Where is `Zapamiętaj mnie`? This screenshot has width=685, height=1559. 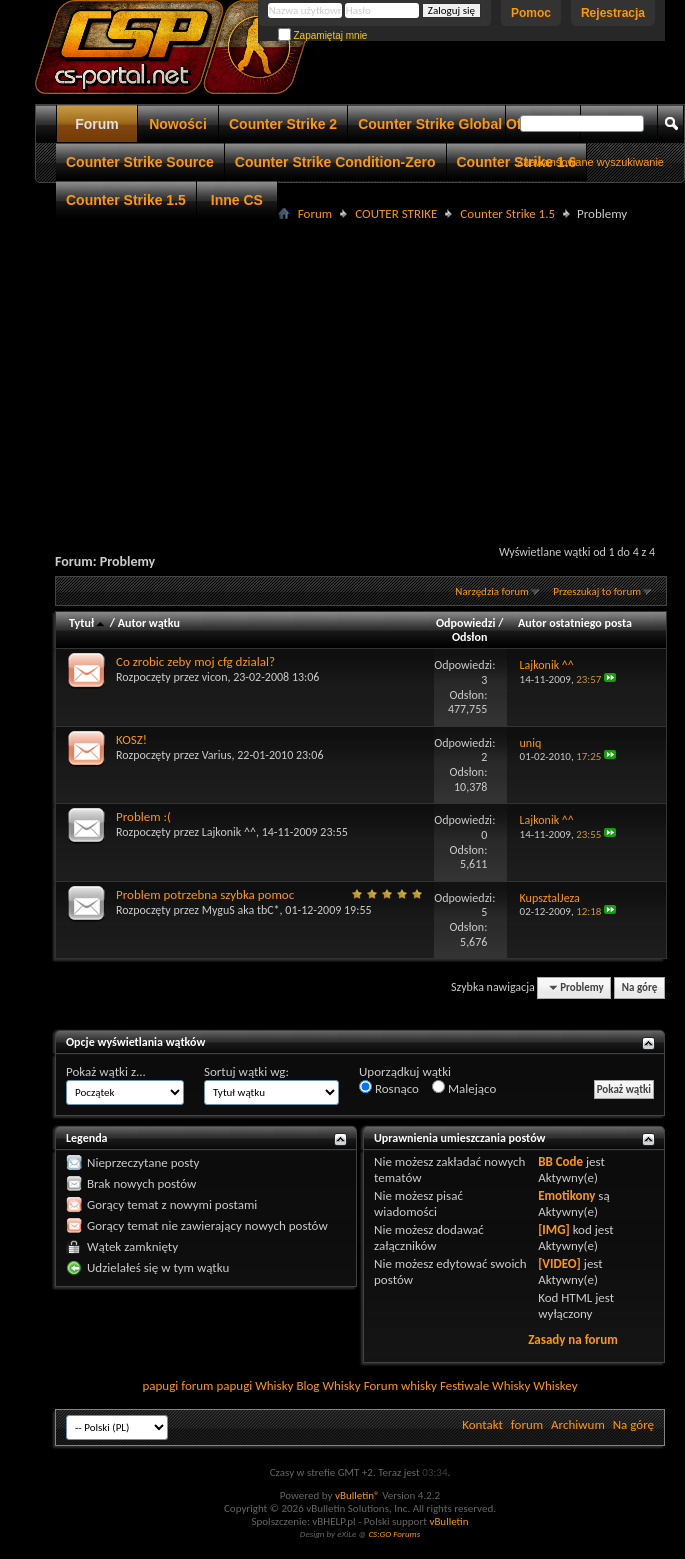 Zapamiętaj mnie is located at coordinates (323, 35).